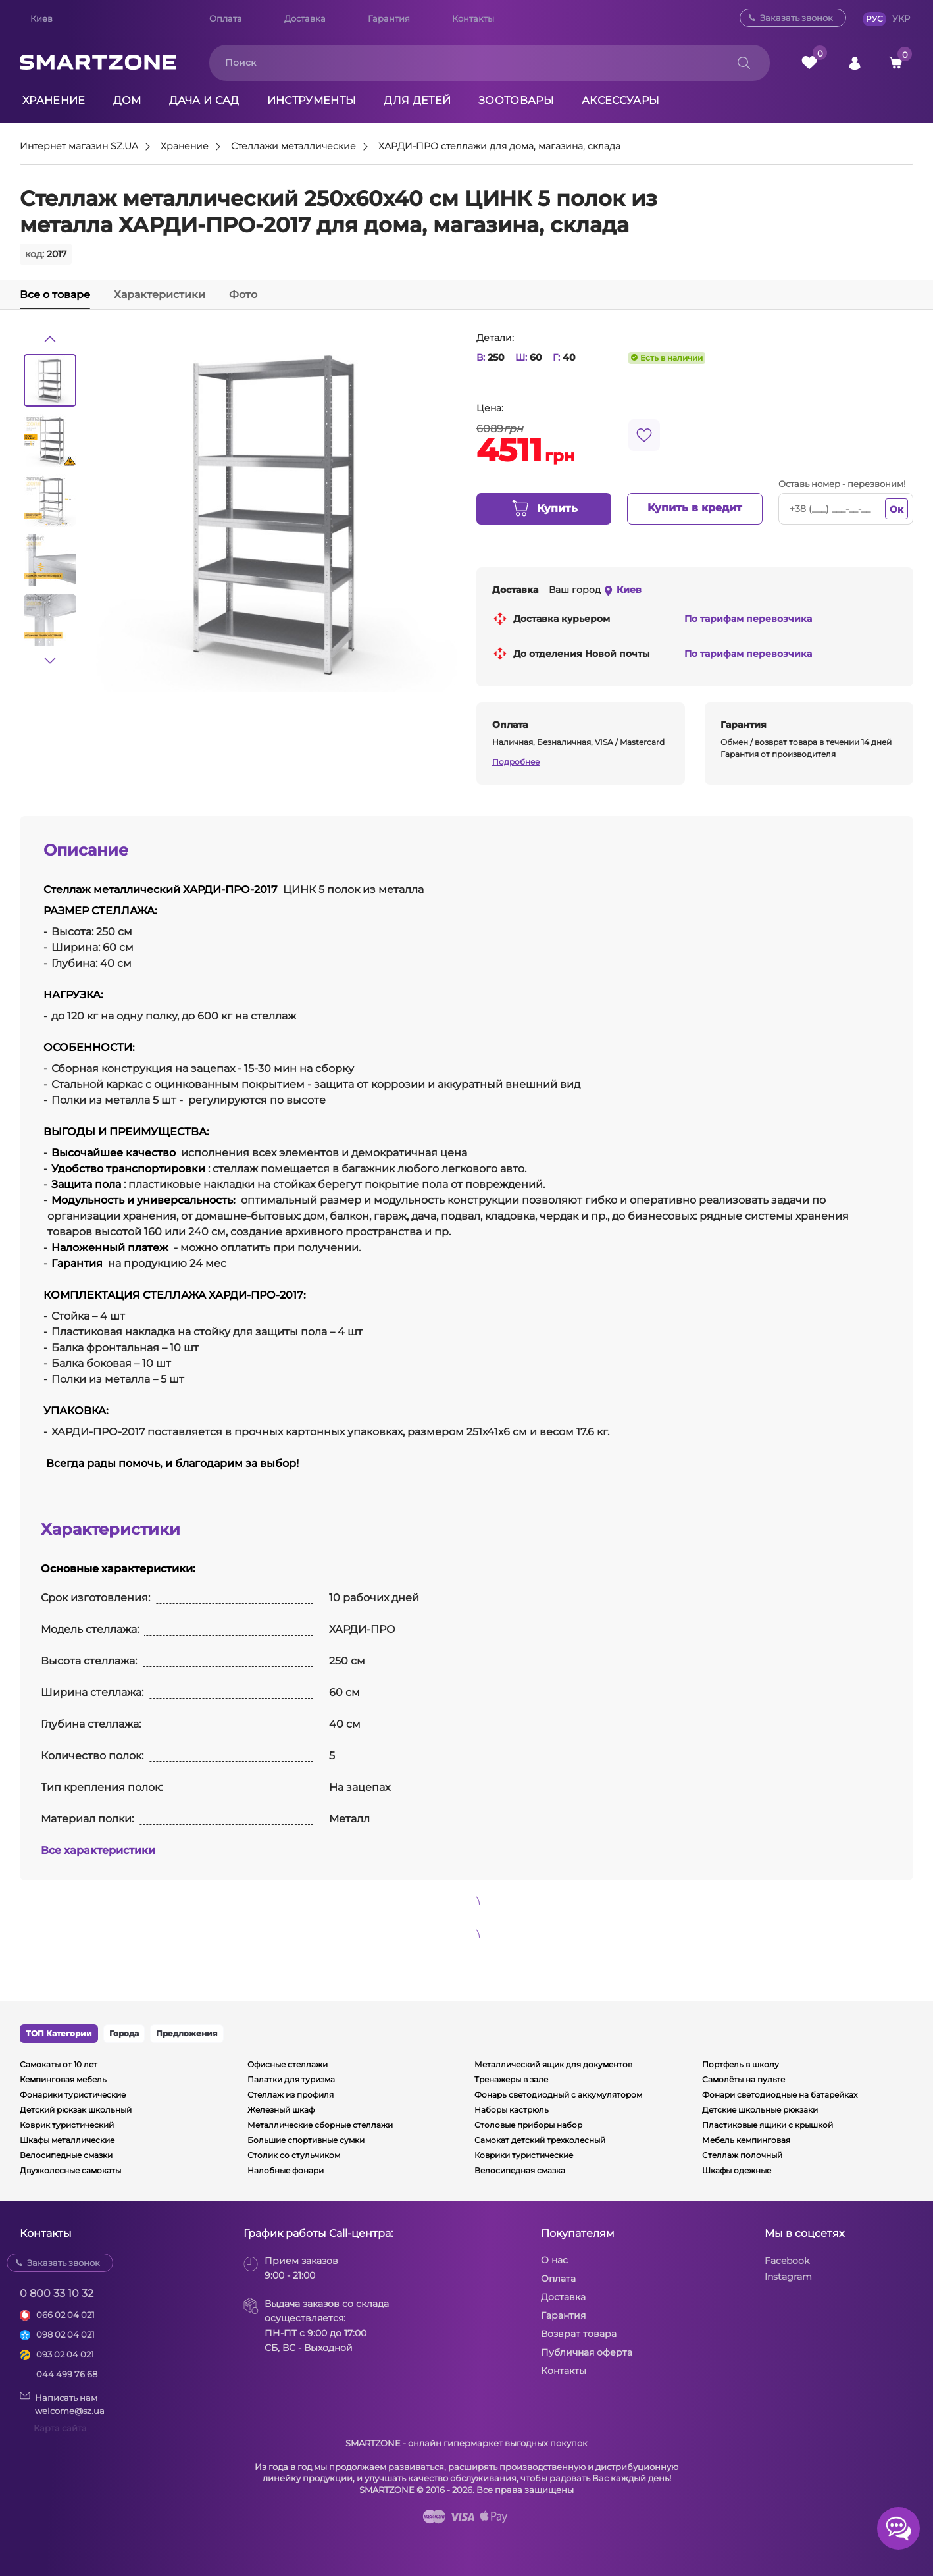 This screenshot has height=2576, width=933. Describe the element at coordinates (779, 2094) in the screenshot. I see `Фонари светодиодные на батарейках` at that location.